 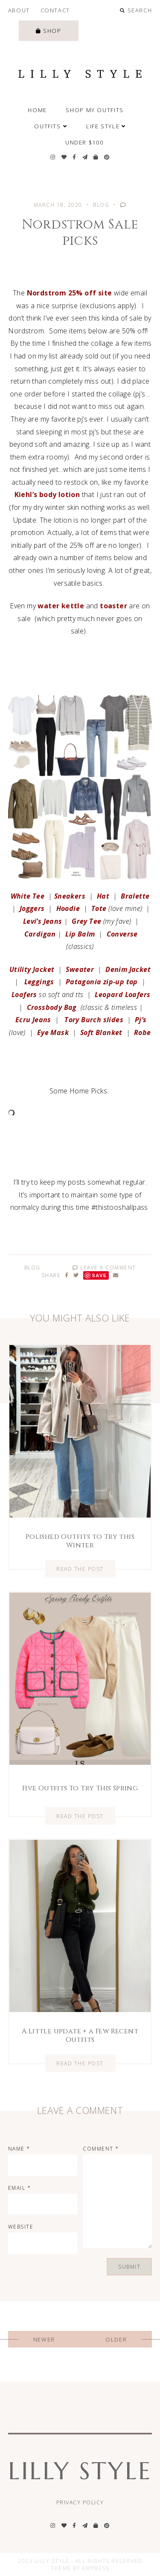 I want to click on Comment, so click(x=101, y=2148).